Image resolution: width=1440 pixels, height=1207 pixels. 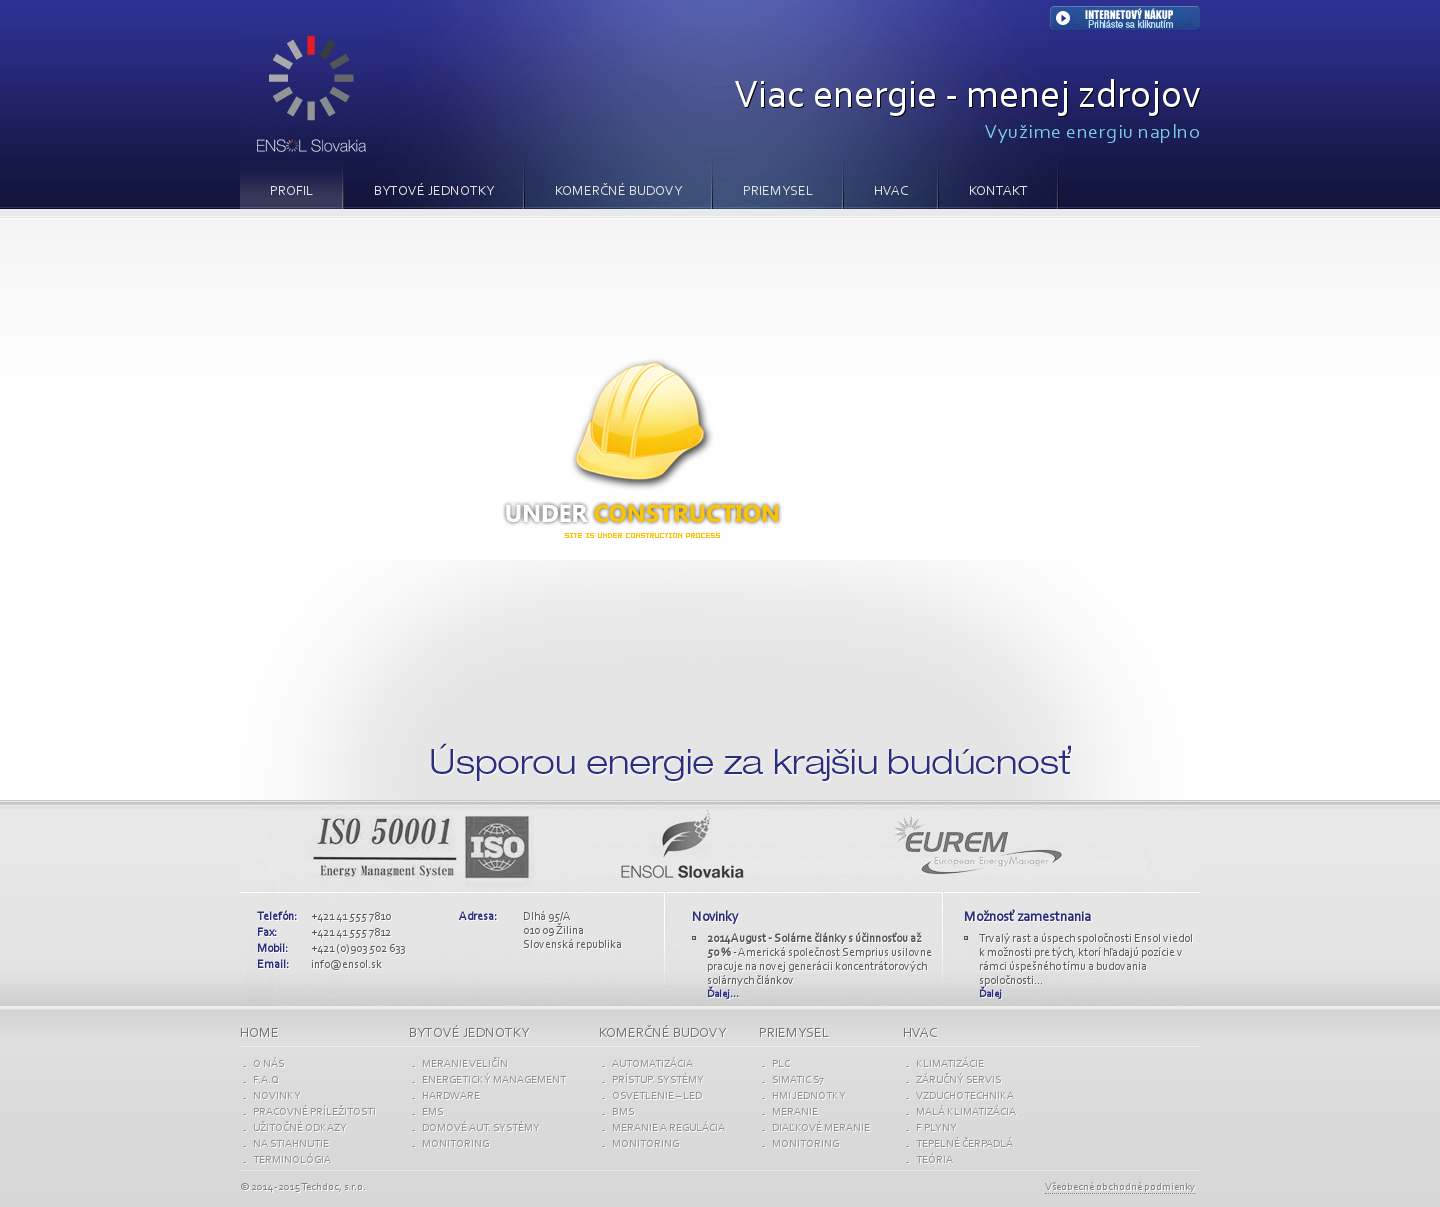 I want to click on Meranie VELIČÍN, so click(x=465, y=1064).